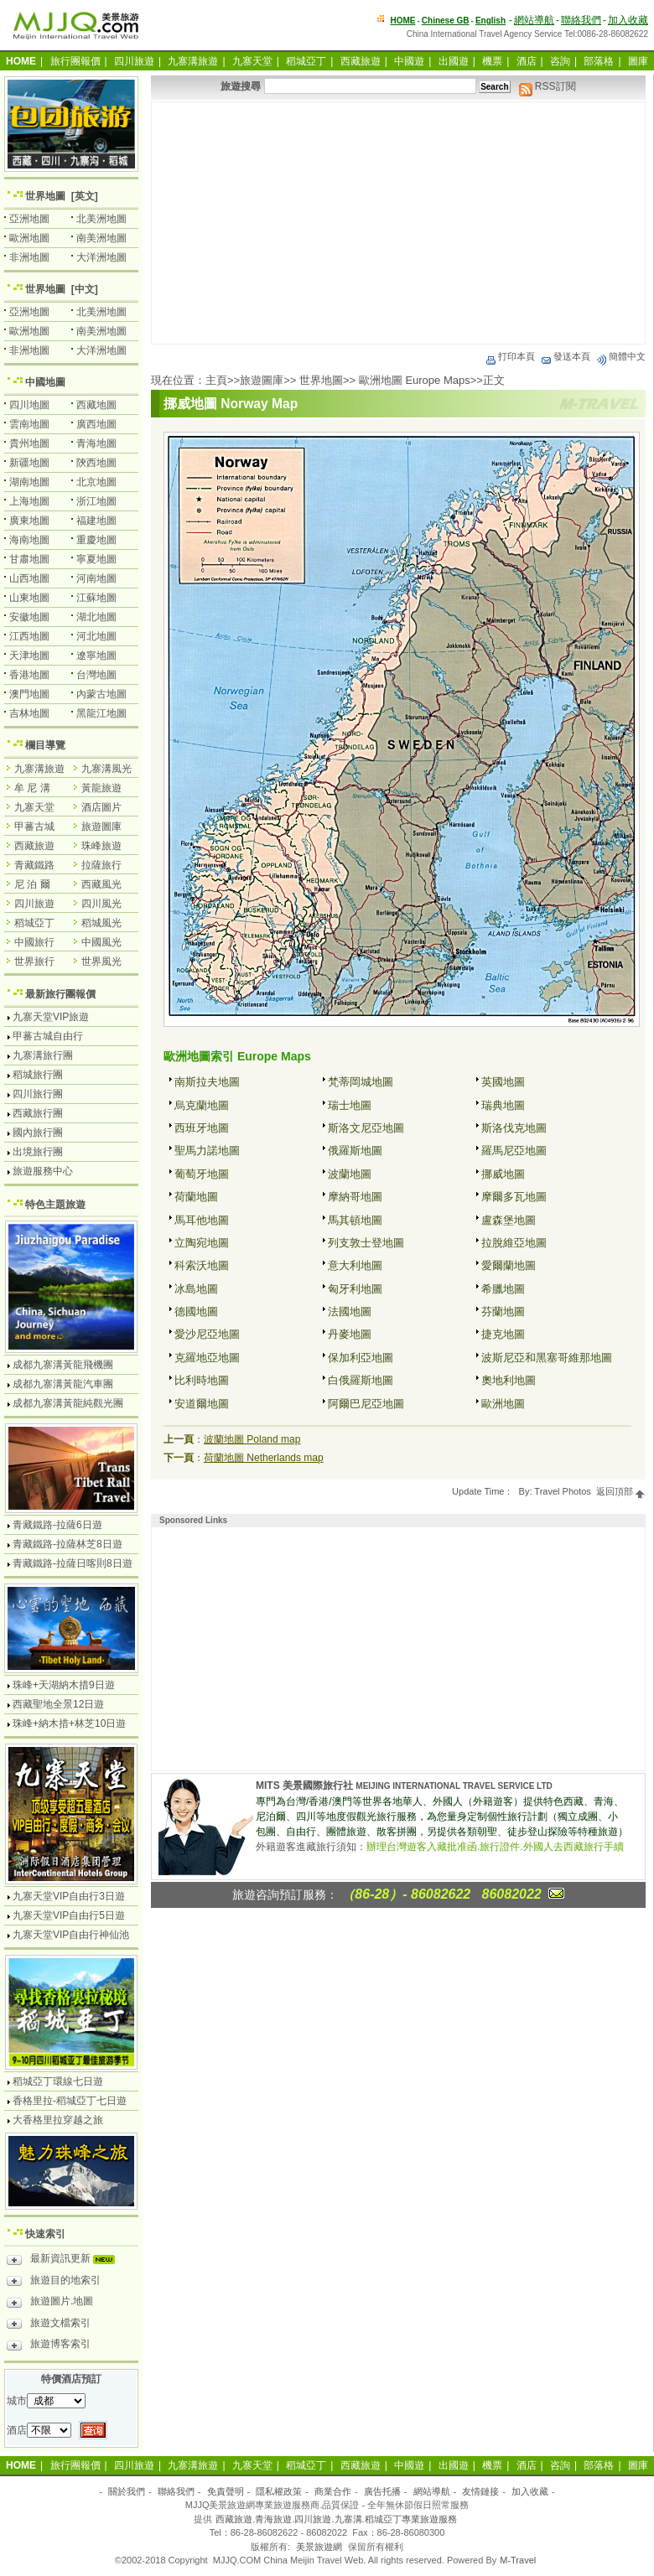 The width and height of the screenshot is (654, 2576). I want to click on 挪威地圖, so click(503, 1174).